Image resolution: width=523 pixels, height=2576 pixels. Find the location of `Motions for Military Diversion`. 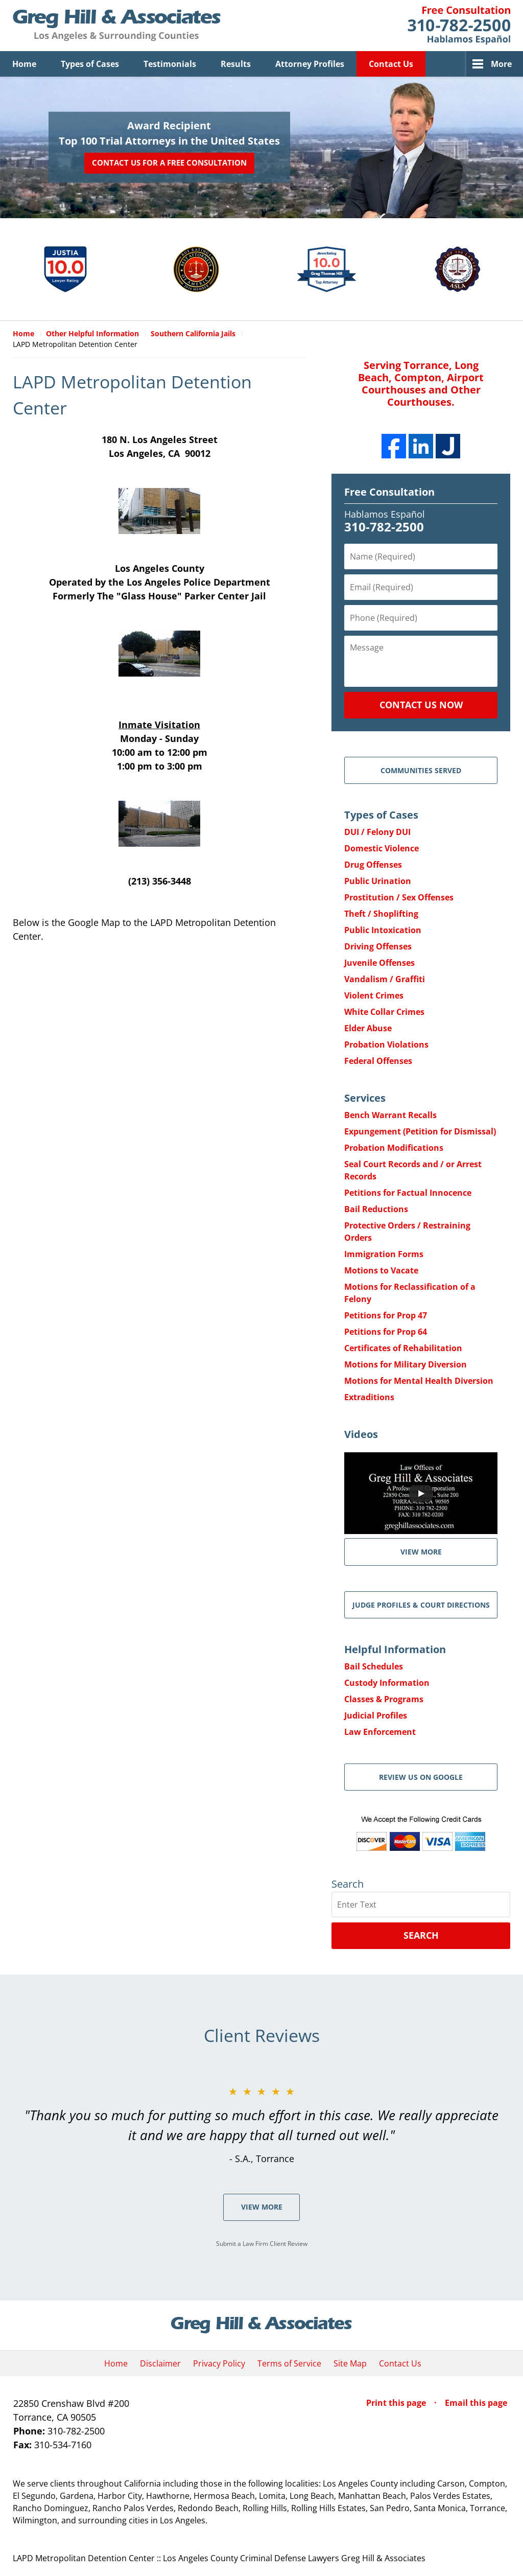

Motions for Military Diversion is located at coordinates (405, 1364).